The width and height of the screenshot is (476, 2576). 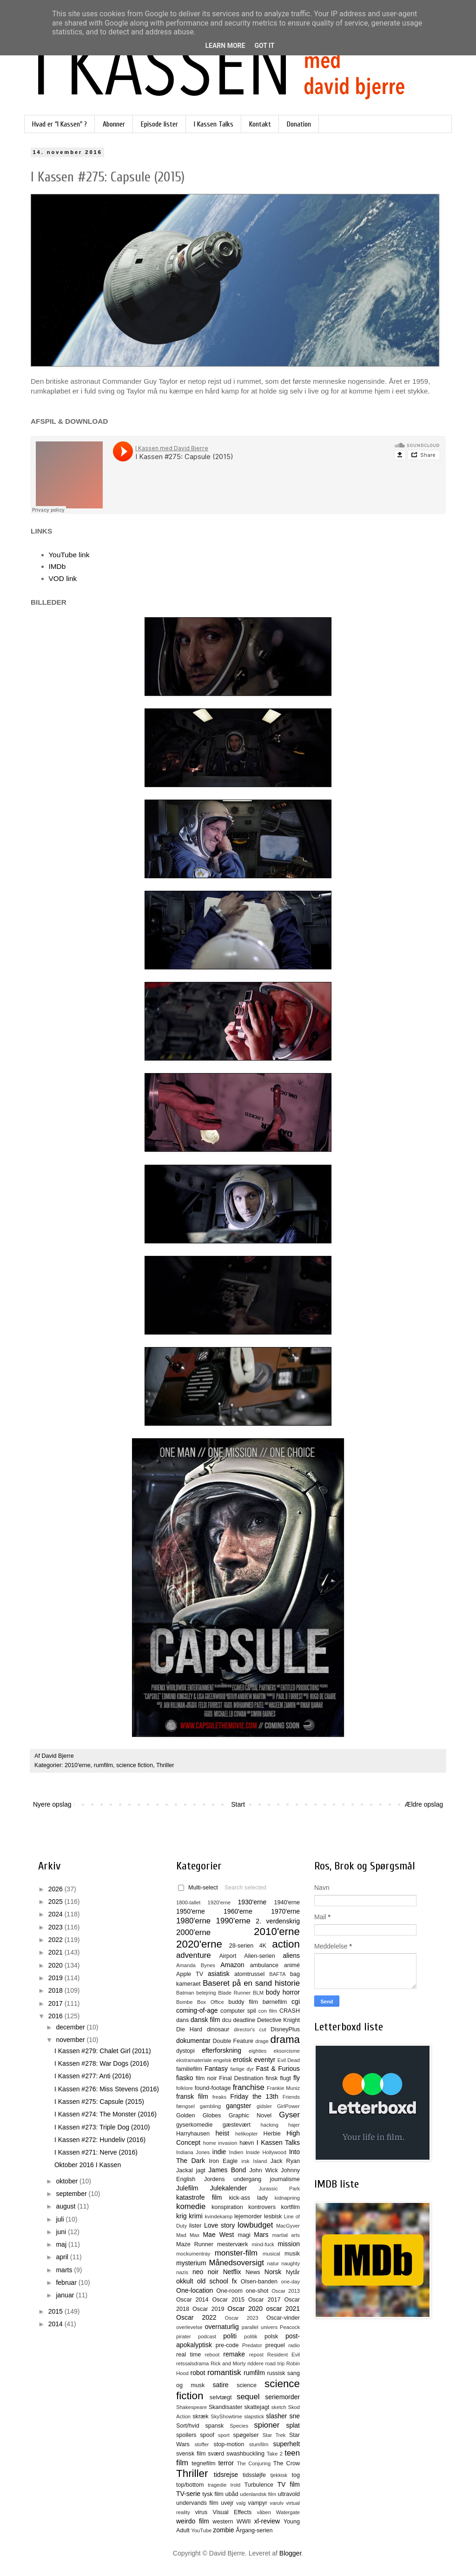 I want to click on animé, so click(x=292, y=1965).